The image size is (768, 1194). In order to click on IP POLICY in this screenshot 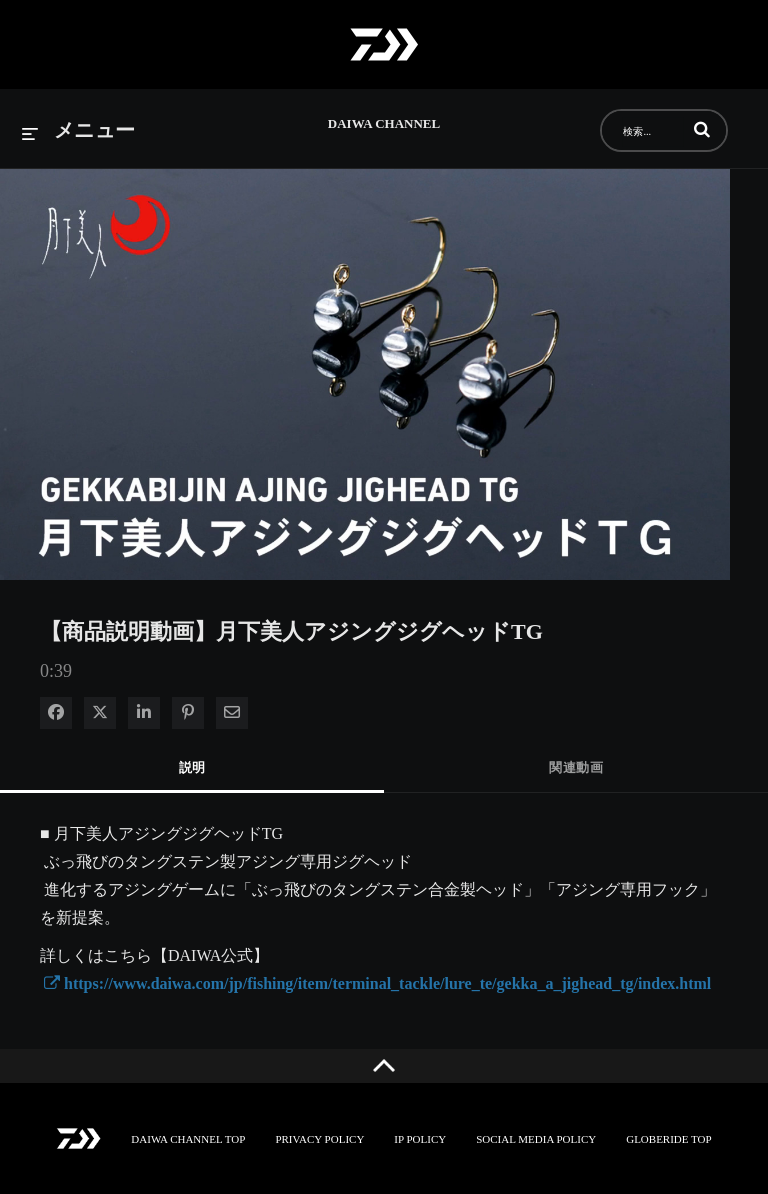, I will do `click(420, 1139)`.